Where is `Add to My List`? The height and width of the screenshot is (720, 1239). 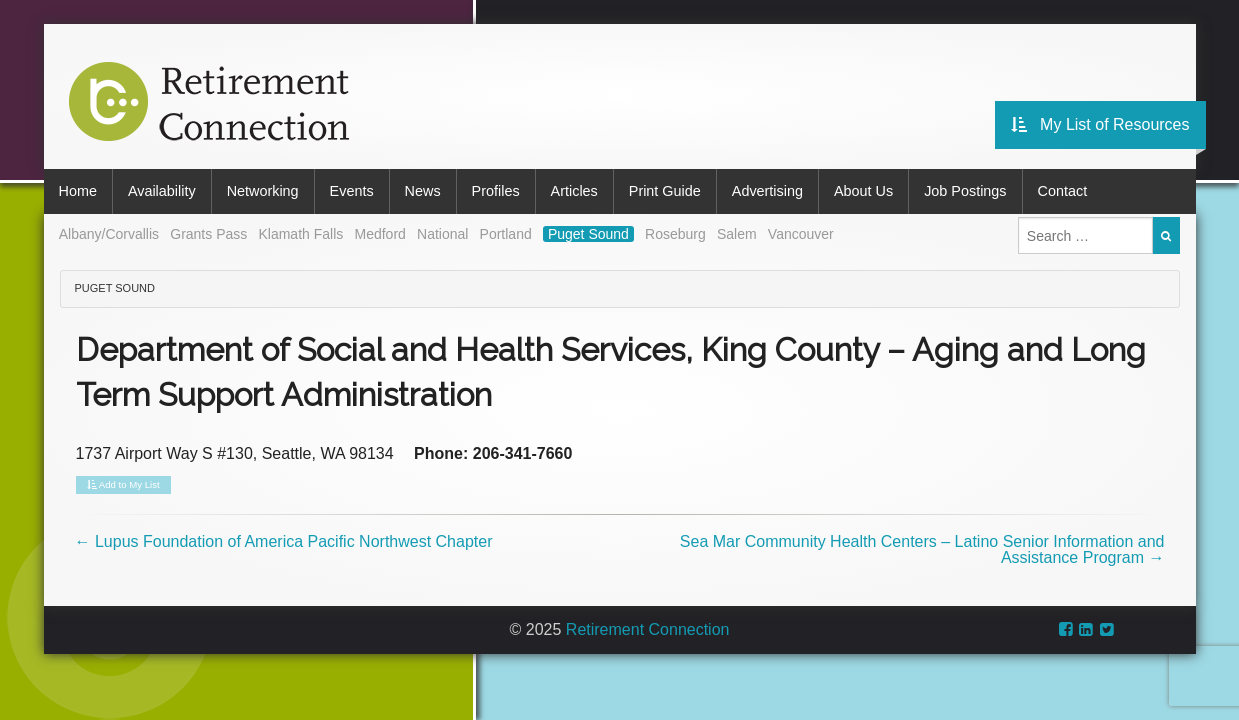 Add to My List is located at coordinates (123, 485).